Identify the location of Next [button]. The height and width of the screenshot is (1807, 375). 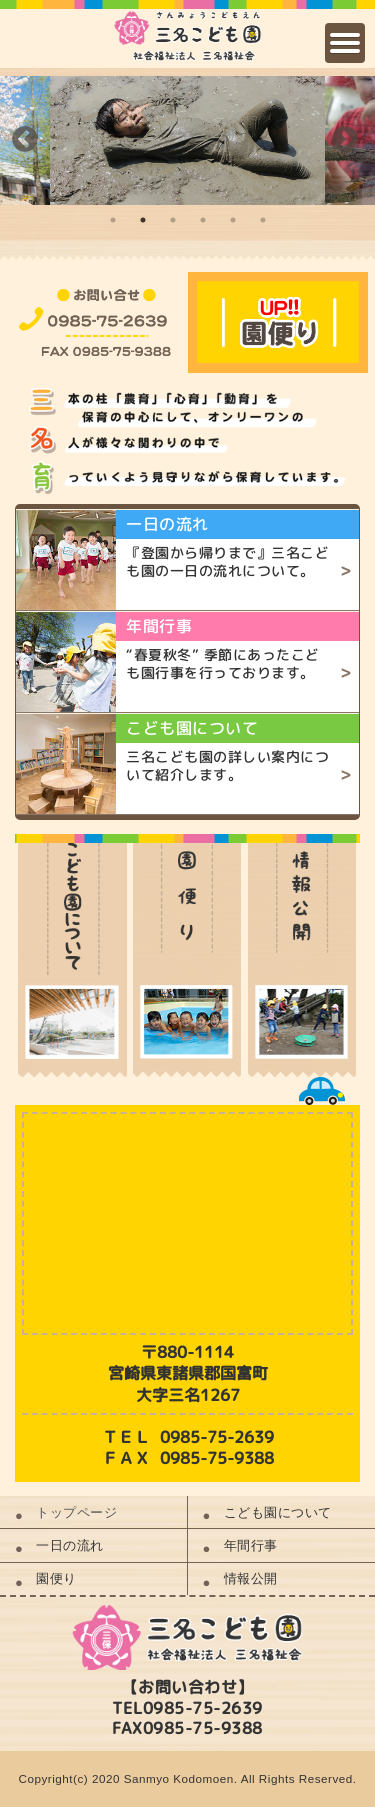
(345, 140).